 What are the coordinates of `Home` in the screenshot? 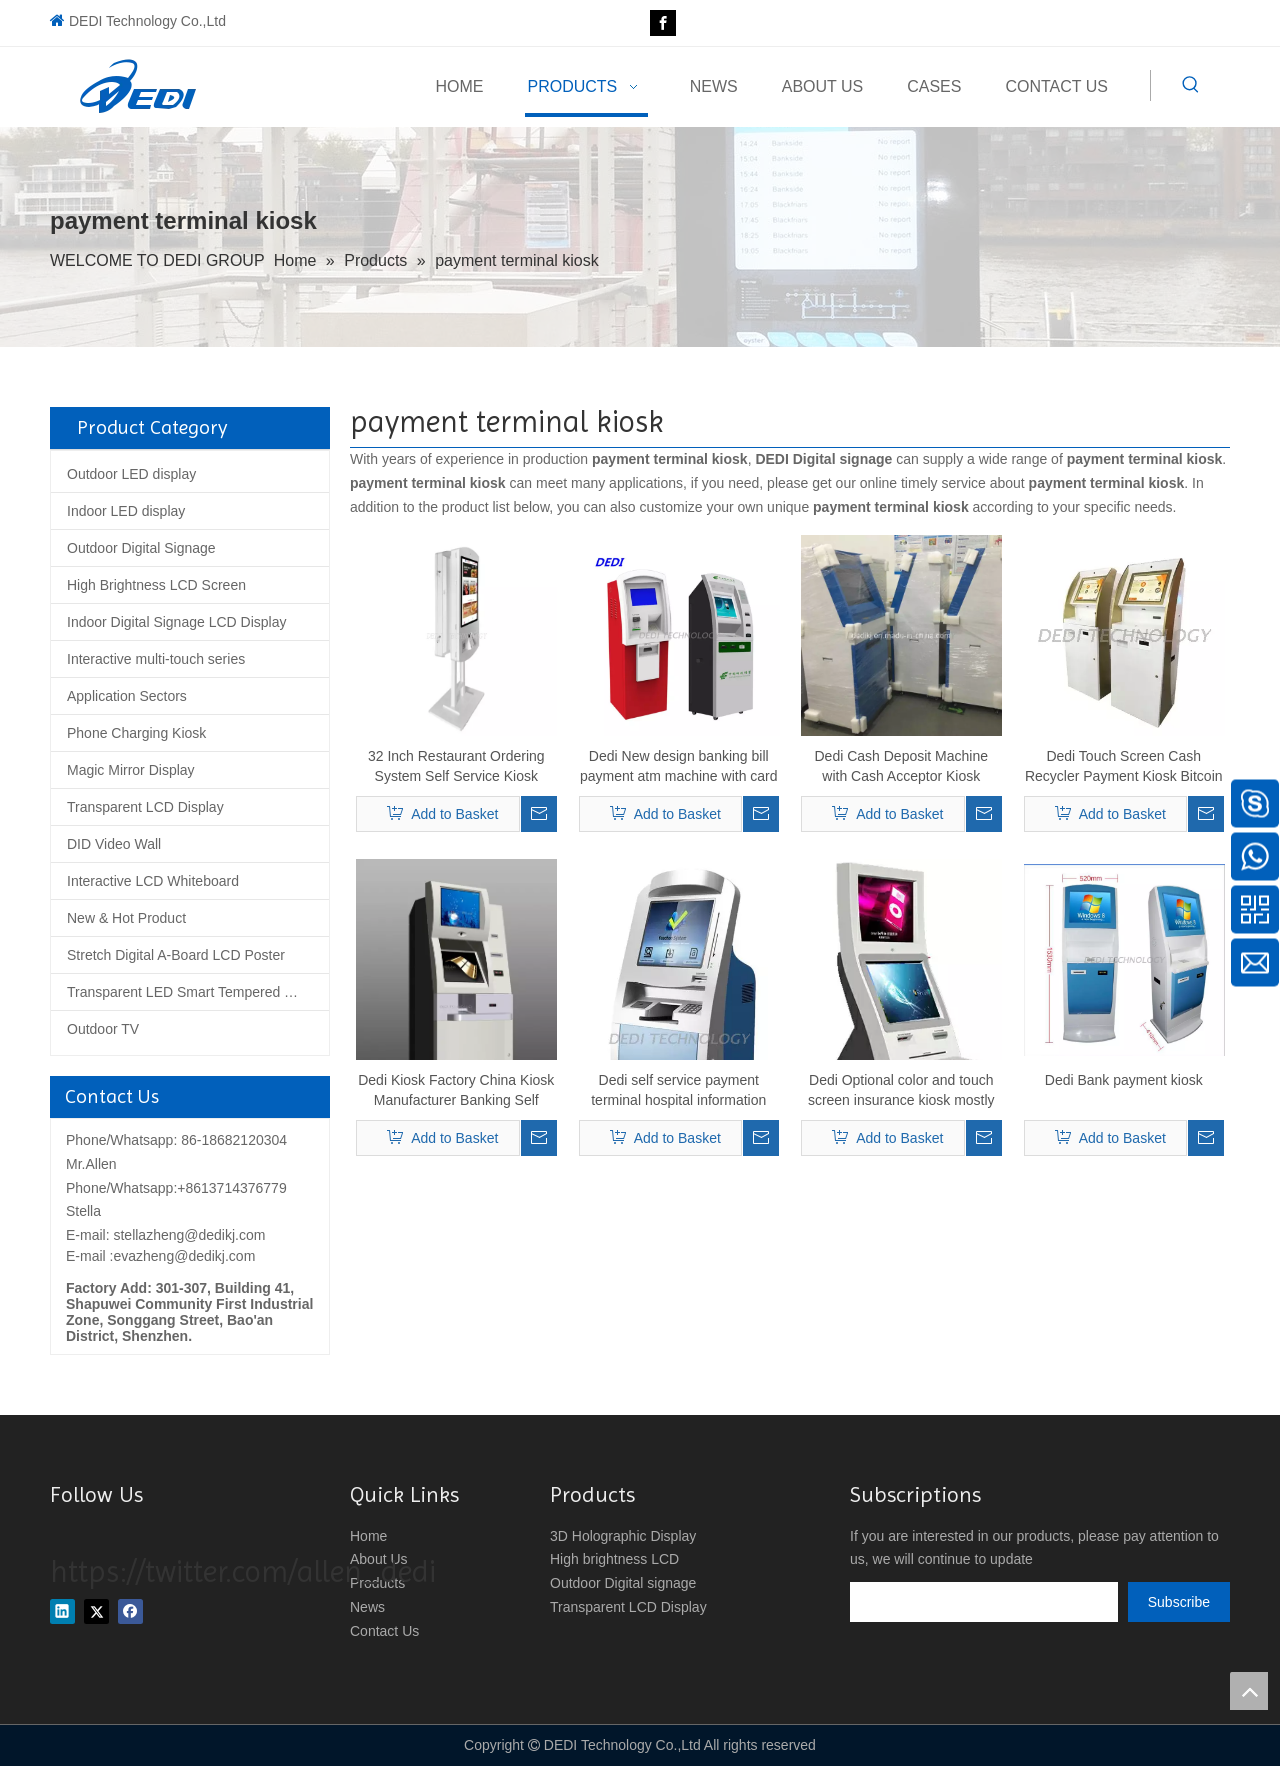 It's located at (368, 1536).